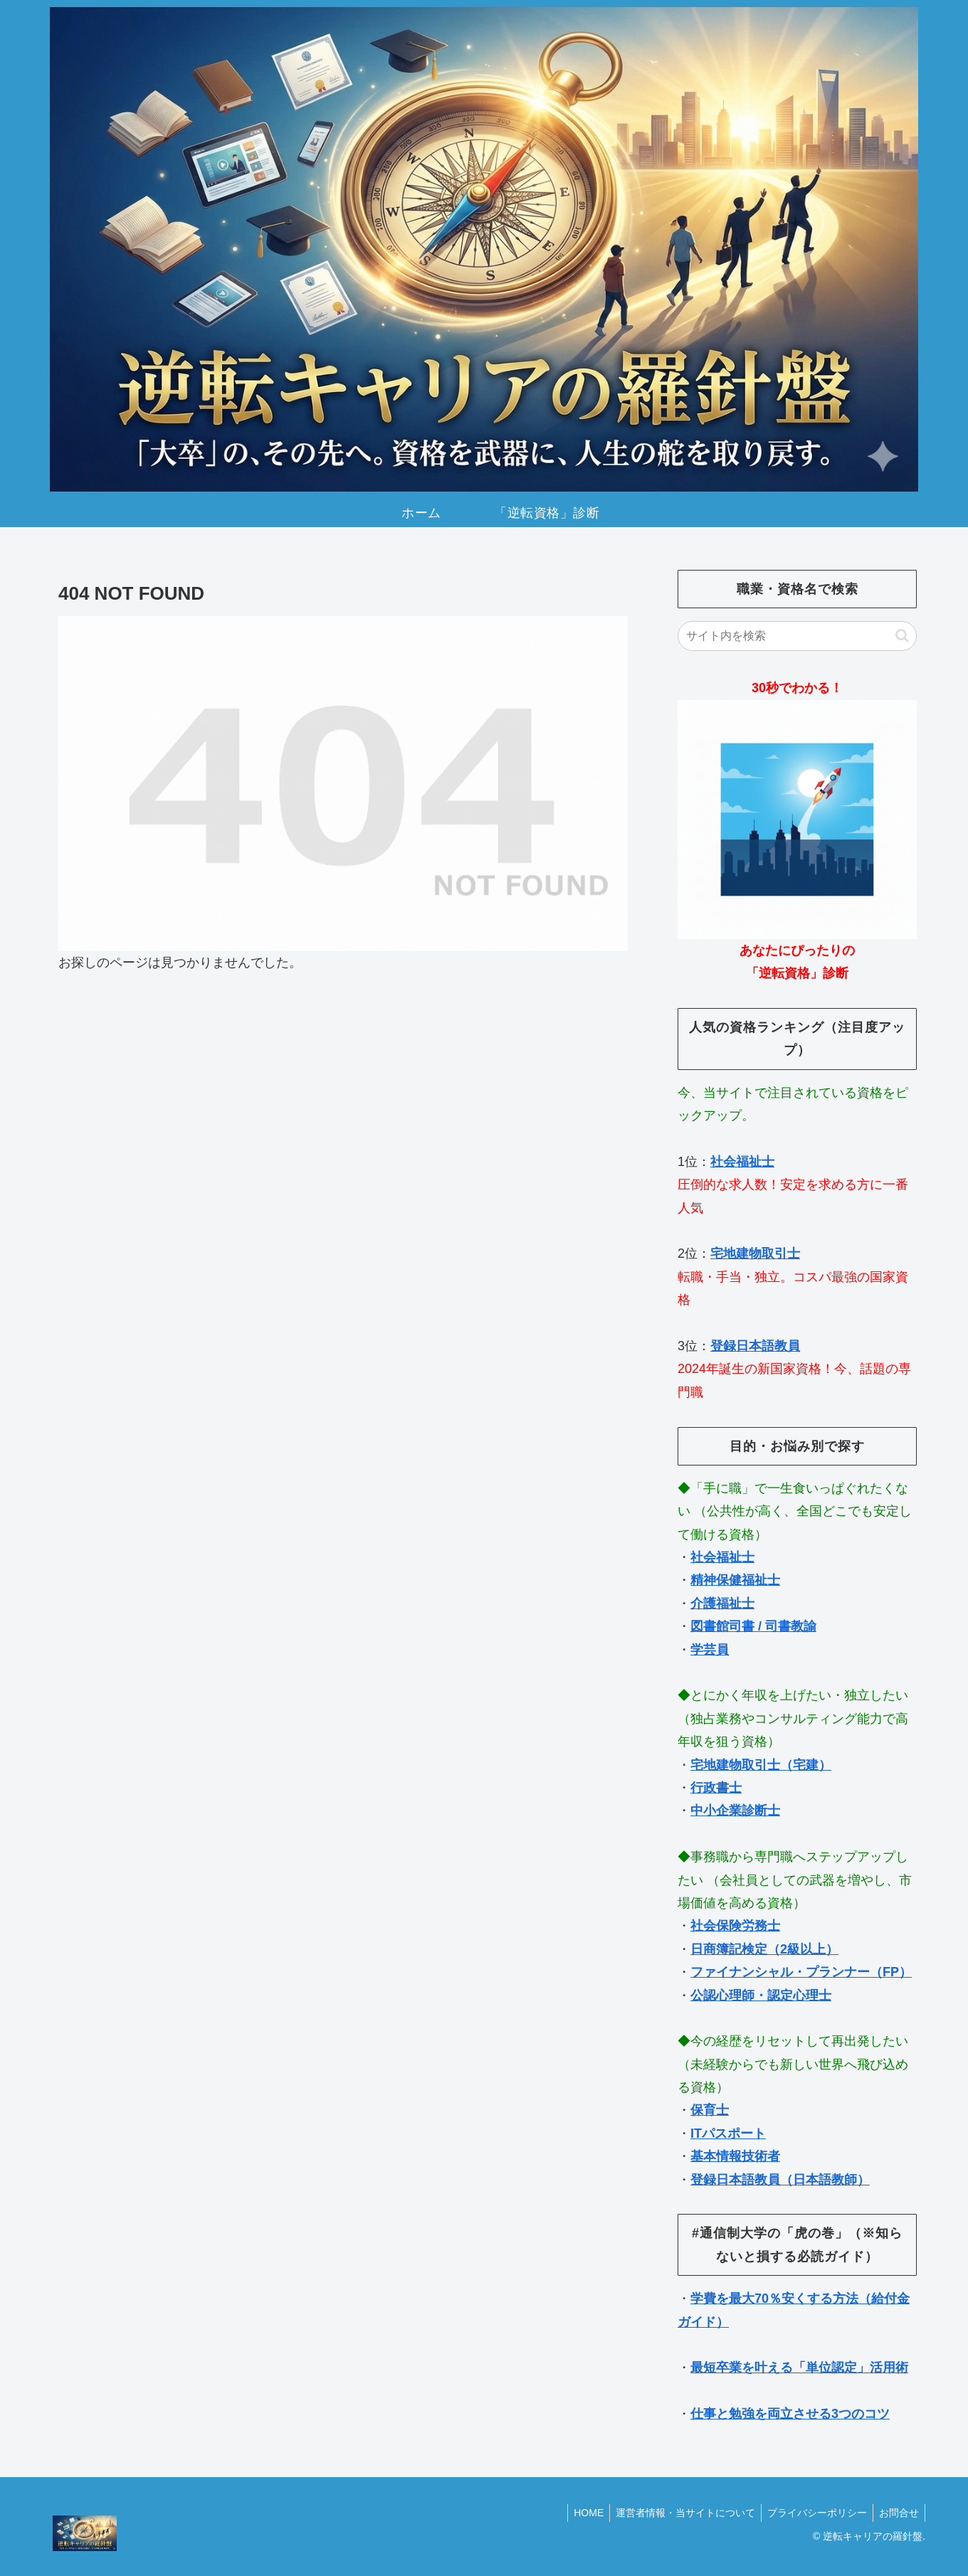 The image size is (968, 2576). Describe the element at coordinates (735, 1810) in the screenshot. I see `中小企業診断士` at that location.